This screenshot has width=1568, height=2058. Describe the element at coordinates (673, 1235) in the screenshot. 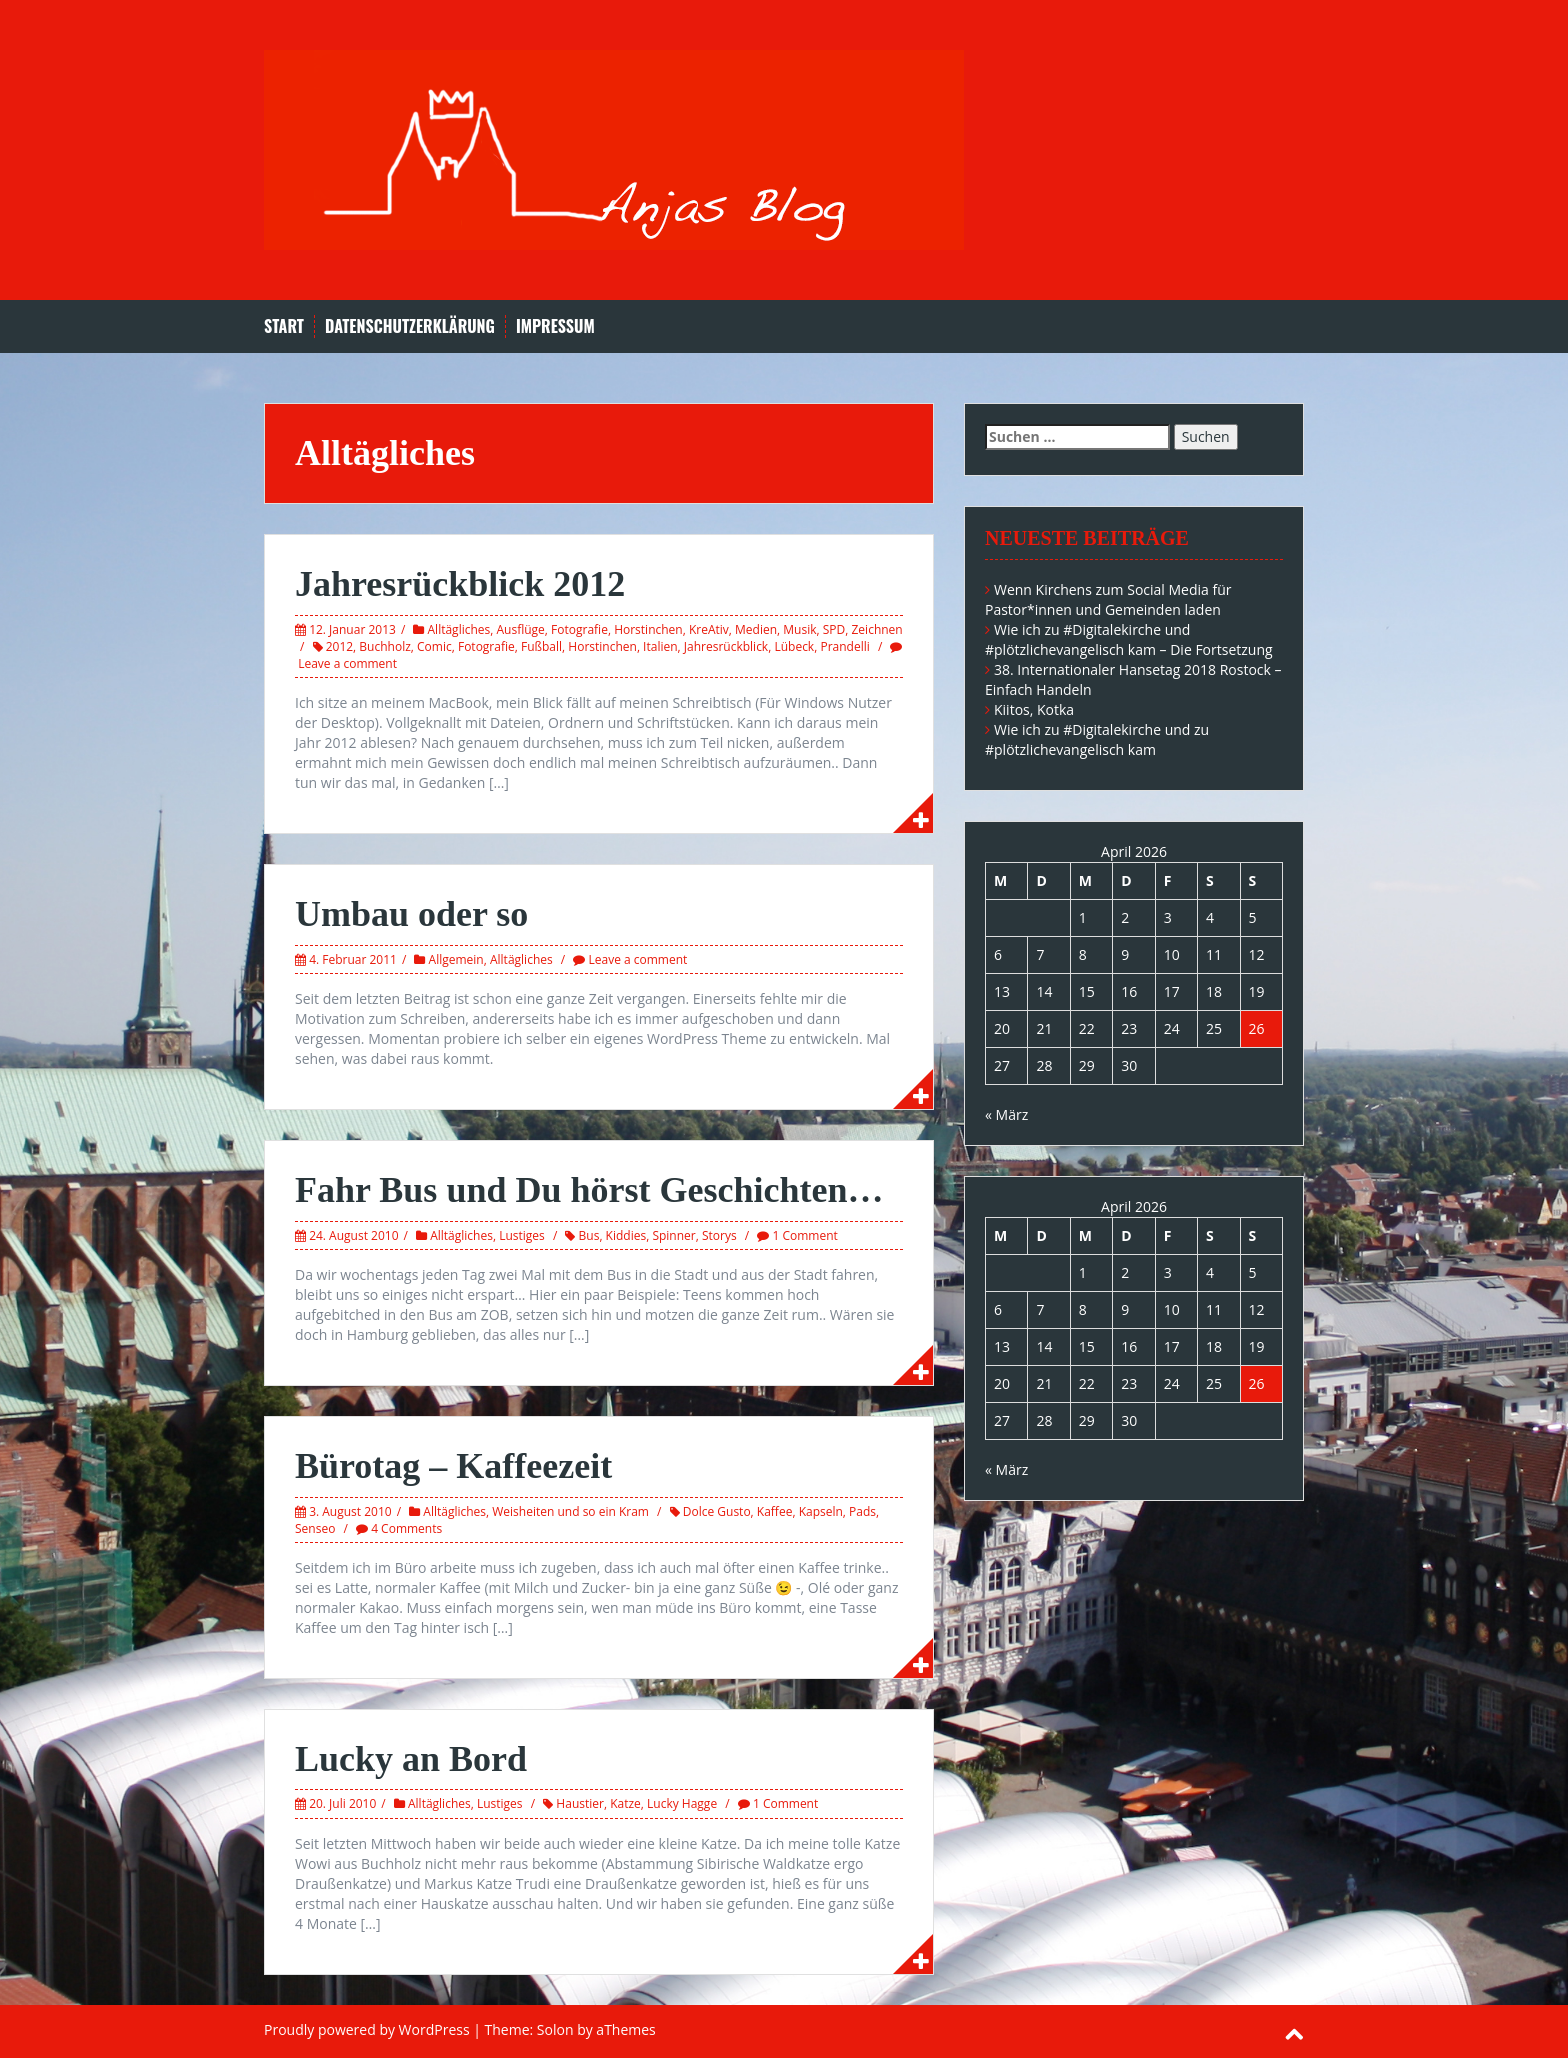

I see `Spinner` at that location.